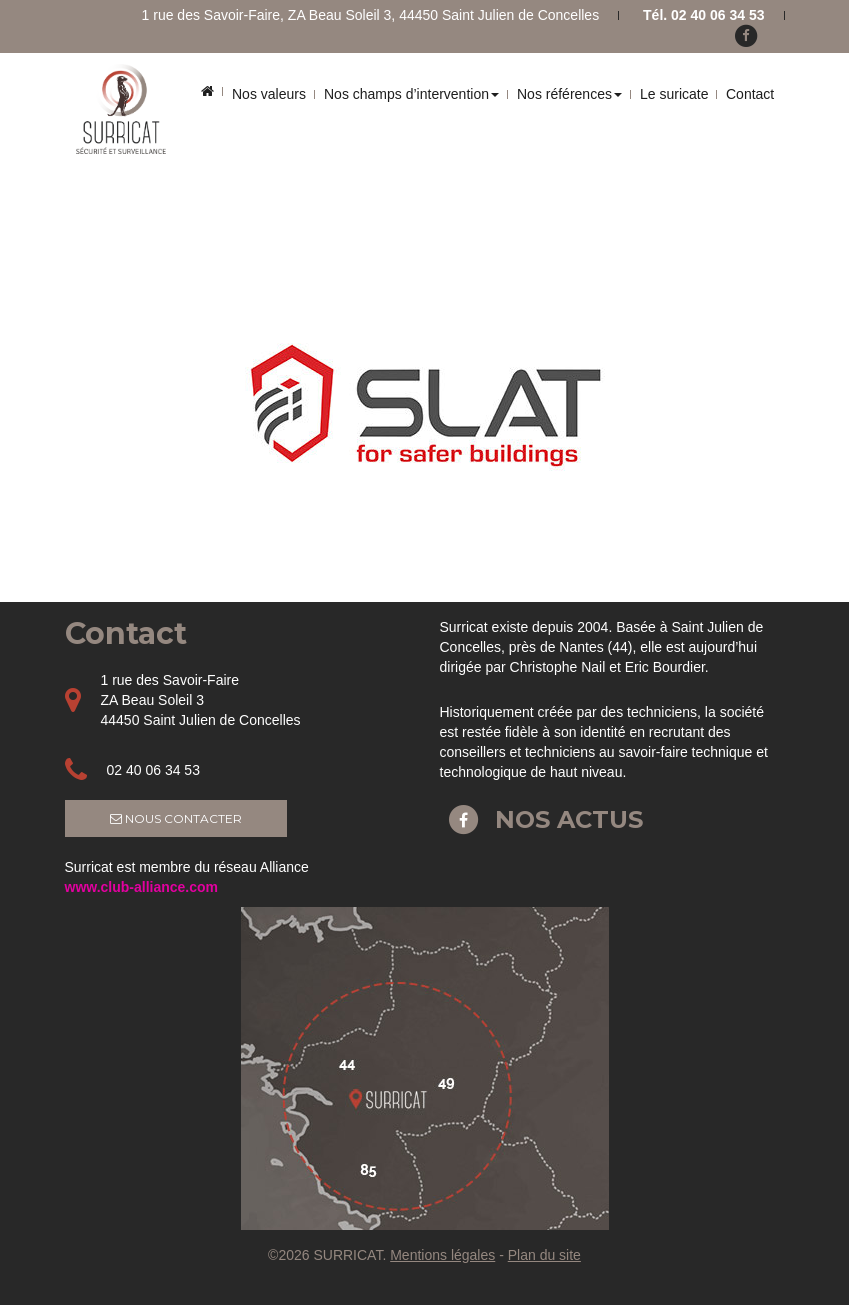 The width and height of the screenshot is (849, 1305). Describe the element at coordinates (269, 94) in the screenshot. I see `Nos valeurs` at that location.